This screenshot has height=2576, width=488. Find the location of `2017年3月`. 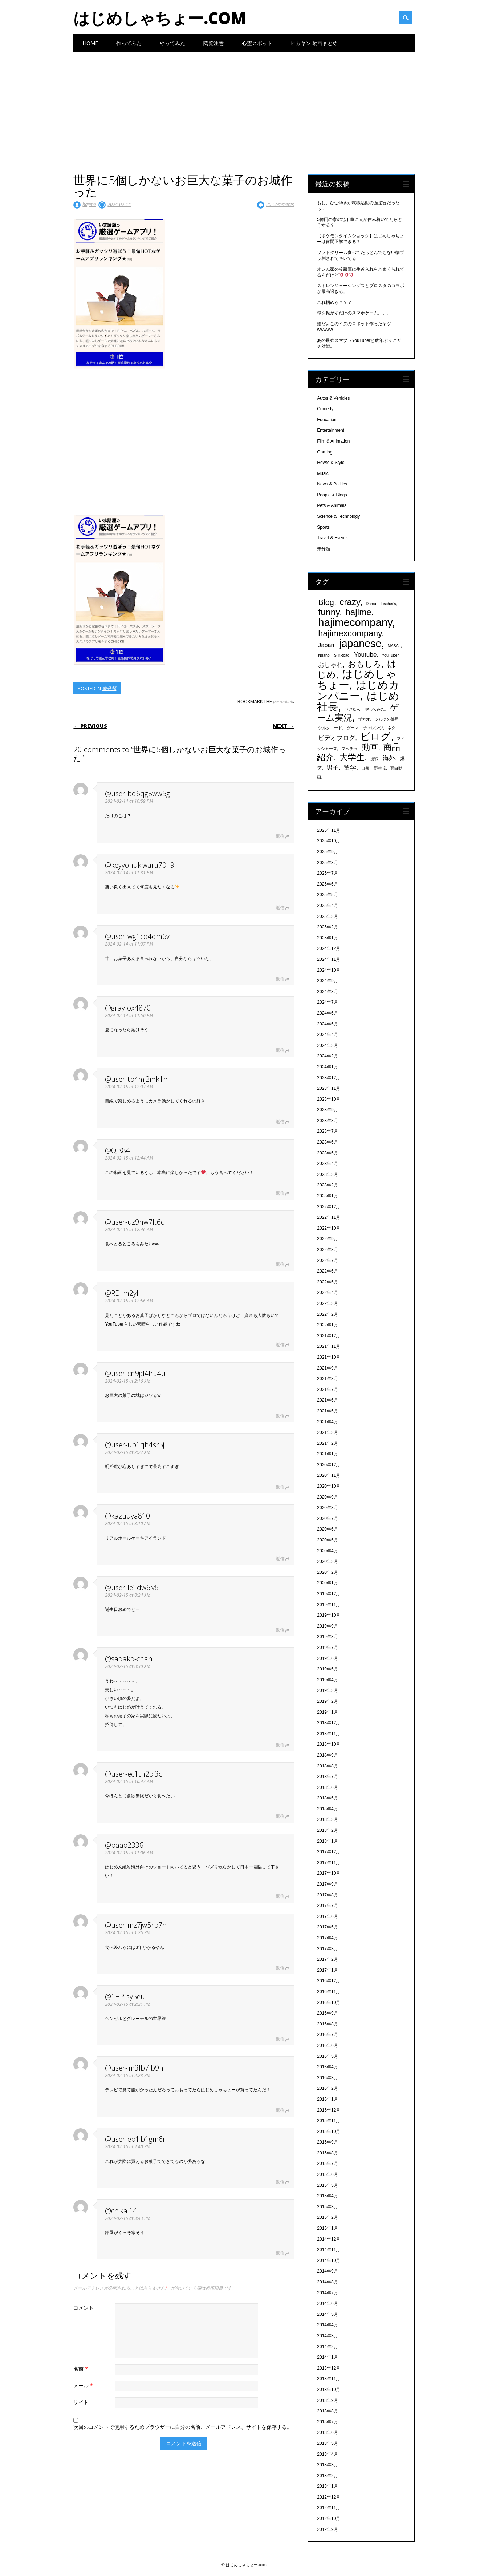

2017年3月 is located at coordinates (327, 1948).